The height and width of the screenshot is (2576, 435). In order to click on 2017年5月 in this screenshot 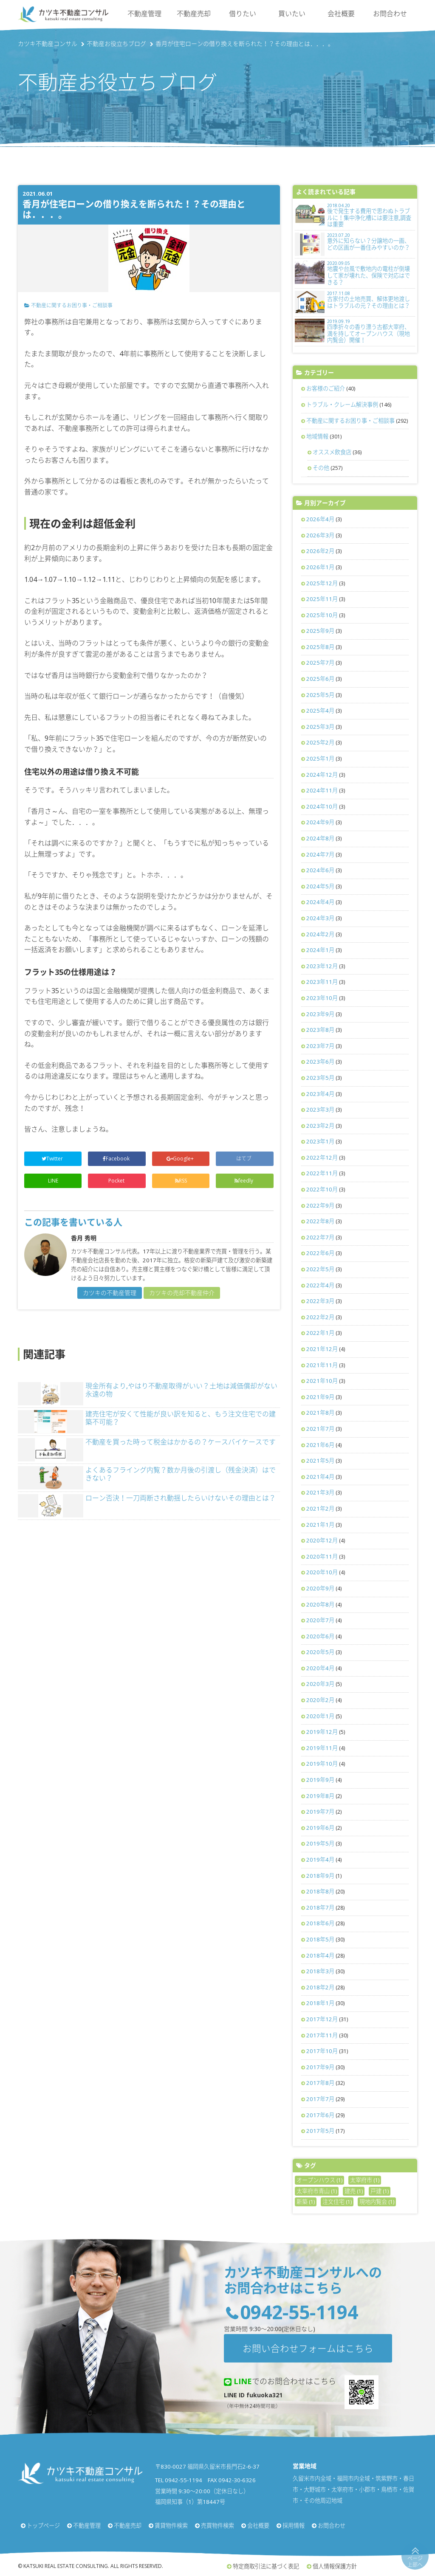, I will do `click(320, 2131)`.